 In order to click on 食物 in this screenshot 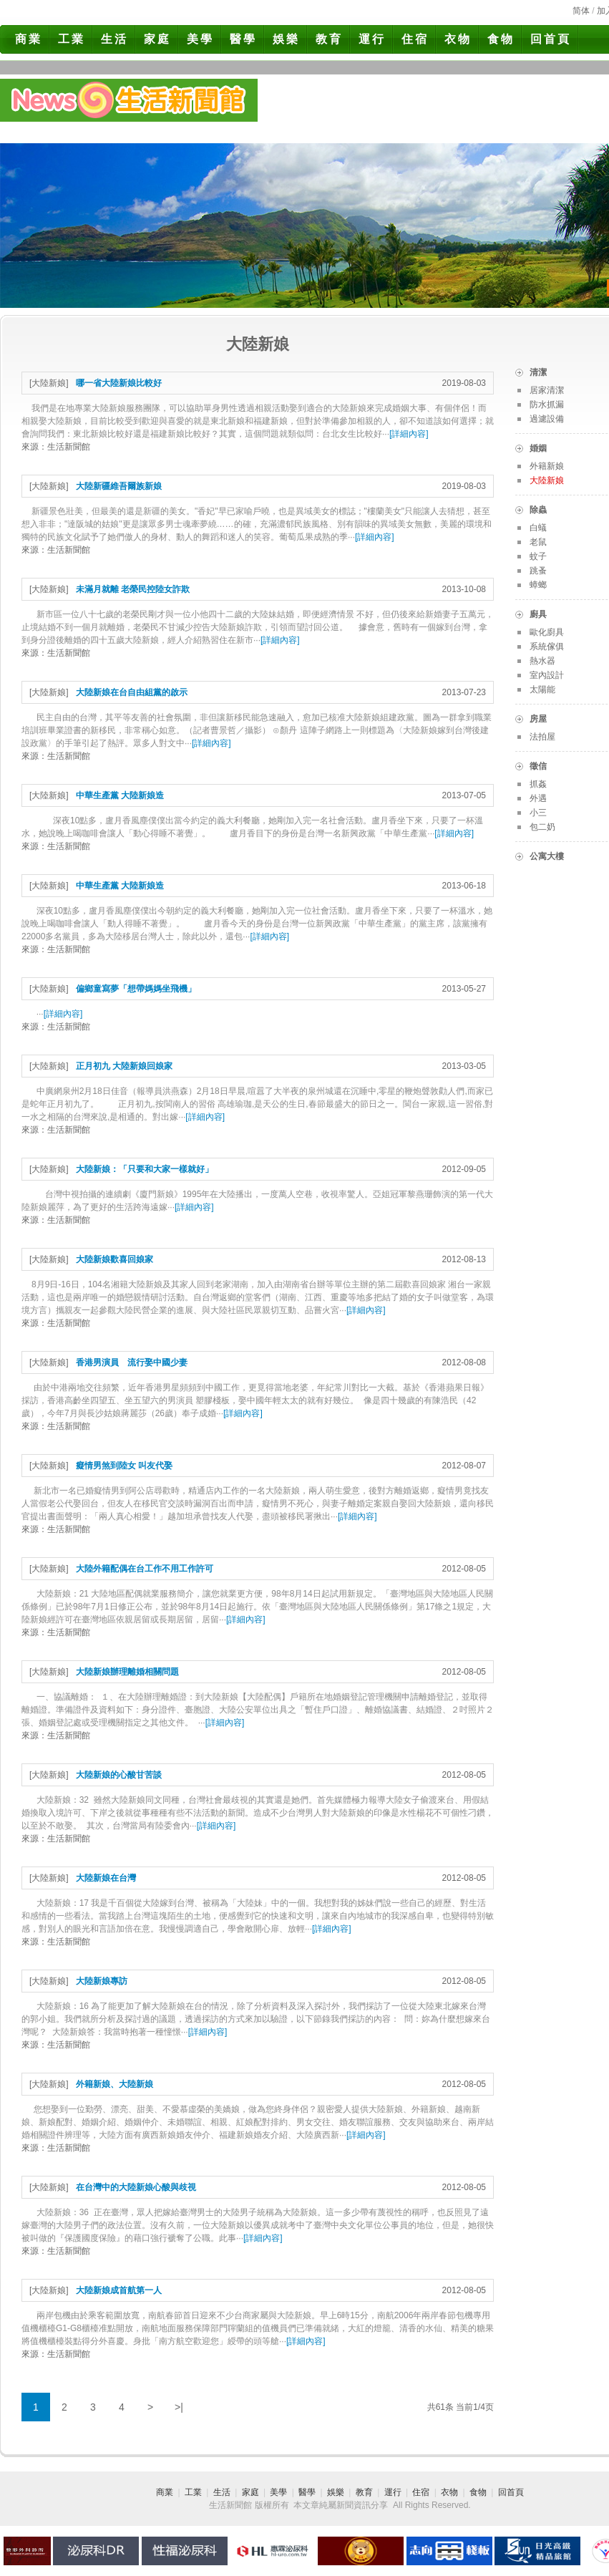, I will do `click(501, 39)`.